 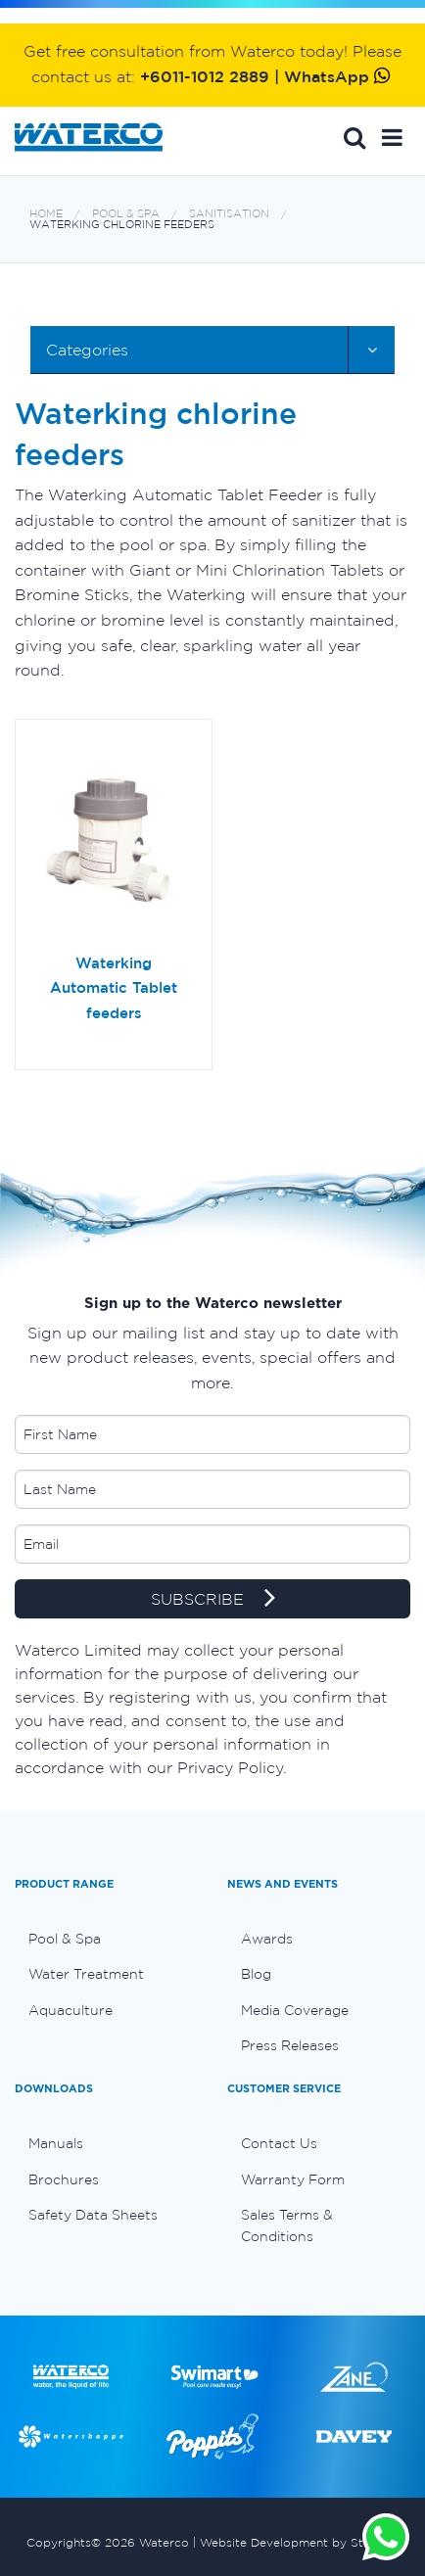 I want to click on Water Treatment, so click(x=86, y=1974).